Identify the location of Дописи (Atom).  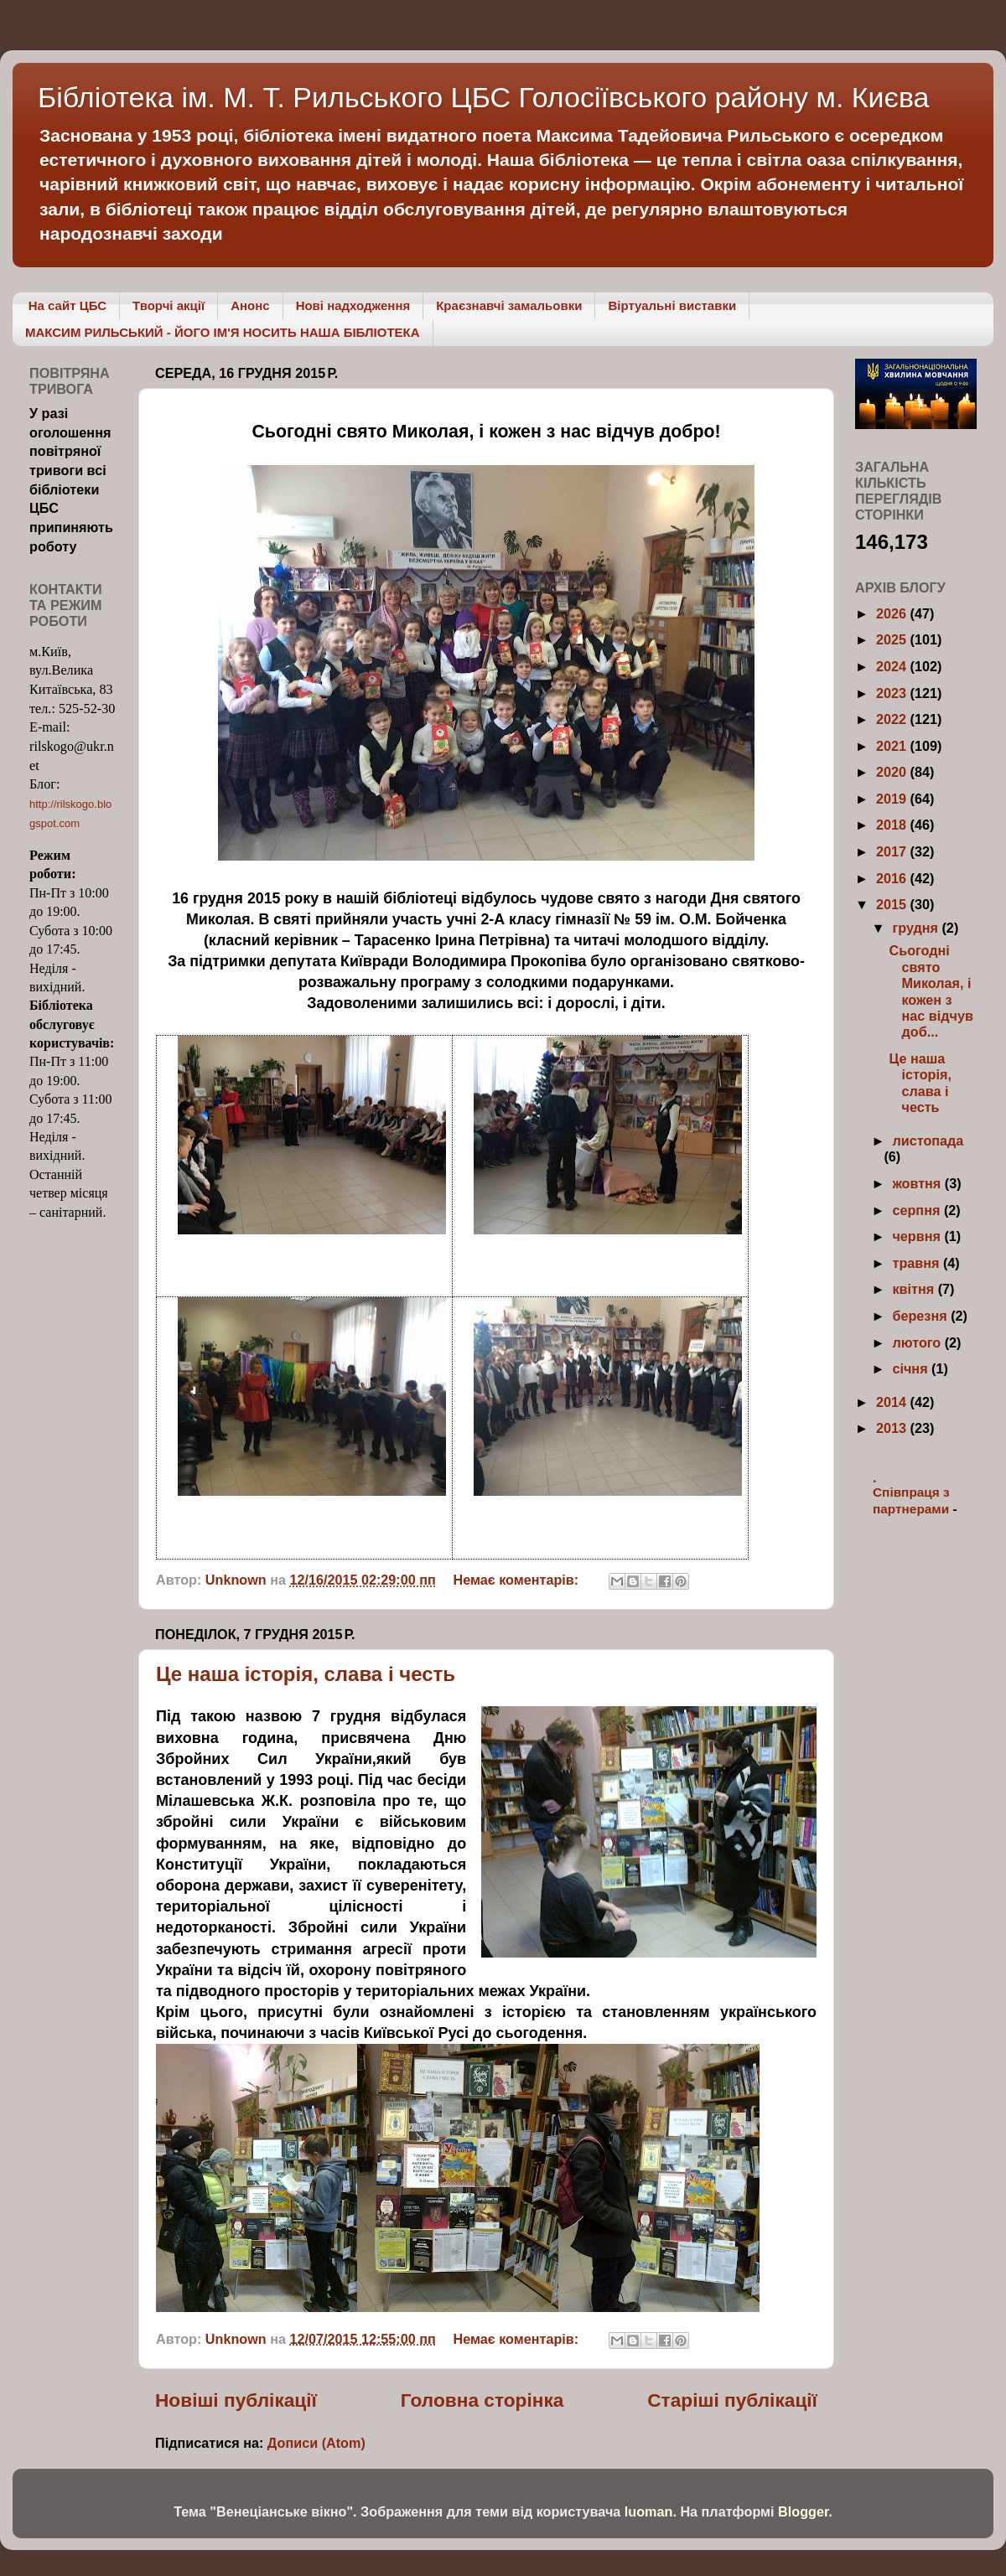
(316, 2442).